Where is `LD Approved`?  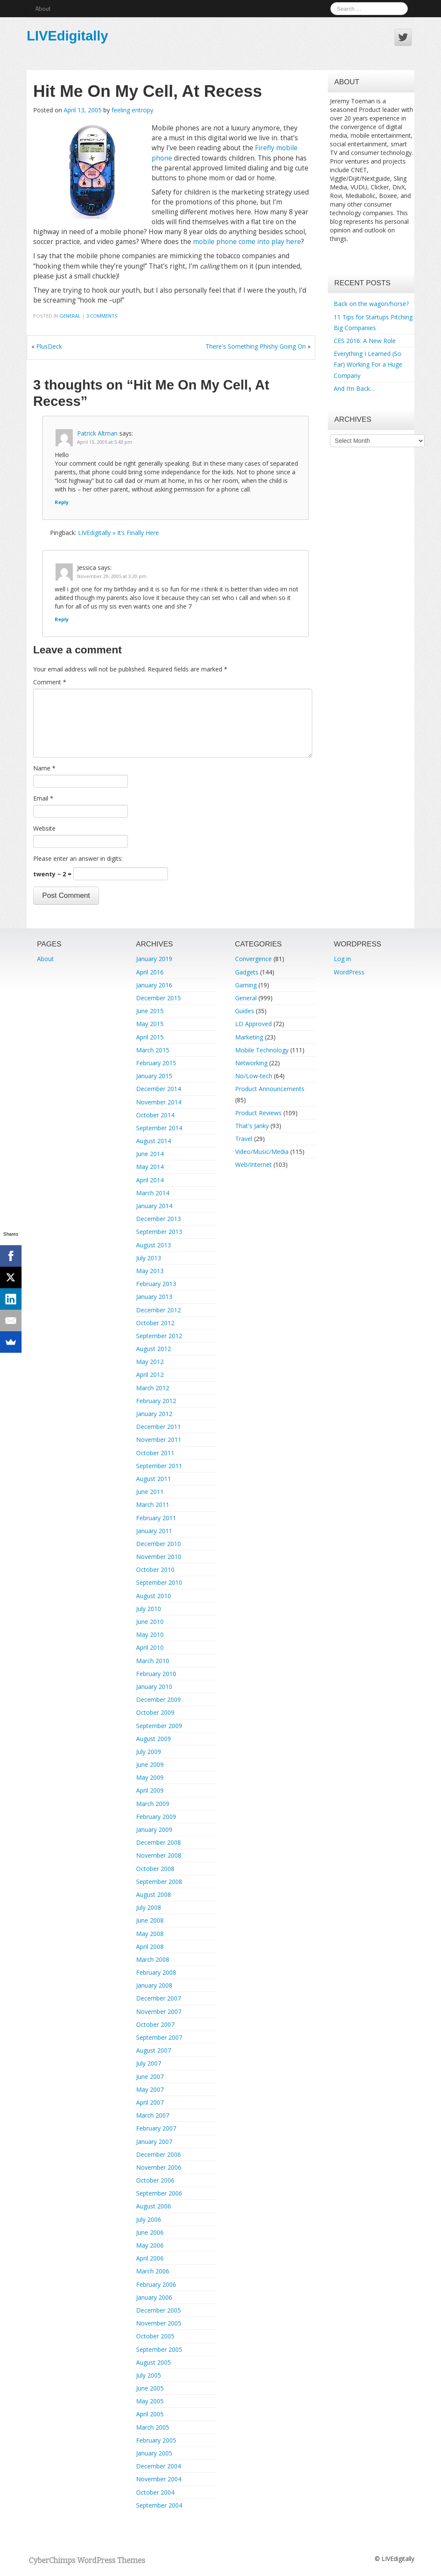
LD Approved is located at coordinates (253, 1024).